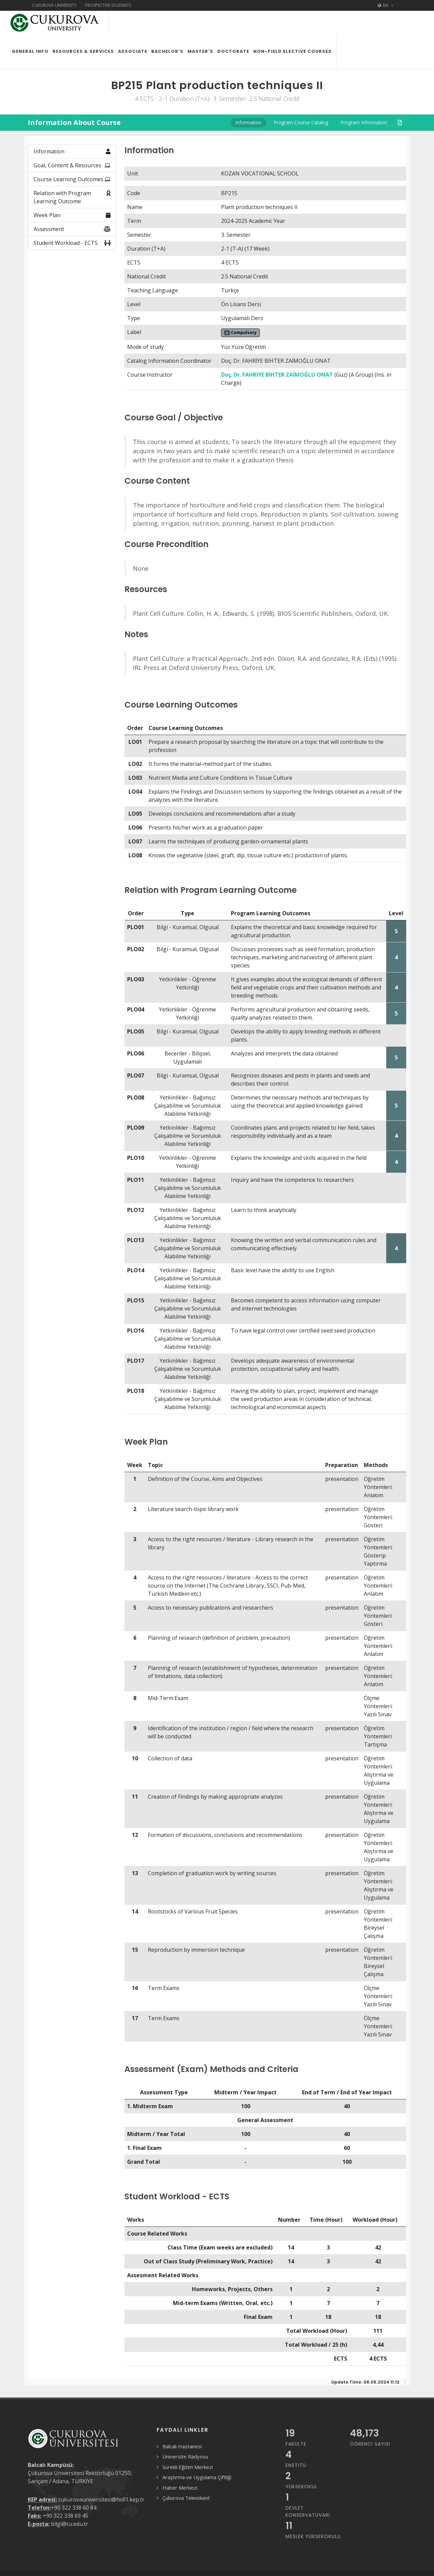 The height and width of the screenshot is (2576, 434). I want to click on Çukurova Teknokent, so click(186, 2474).